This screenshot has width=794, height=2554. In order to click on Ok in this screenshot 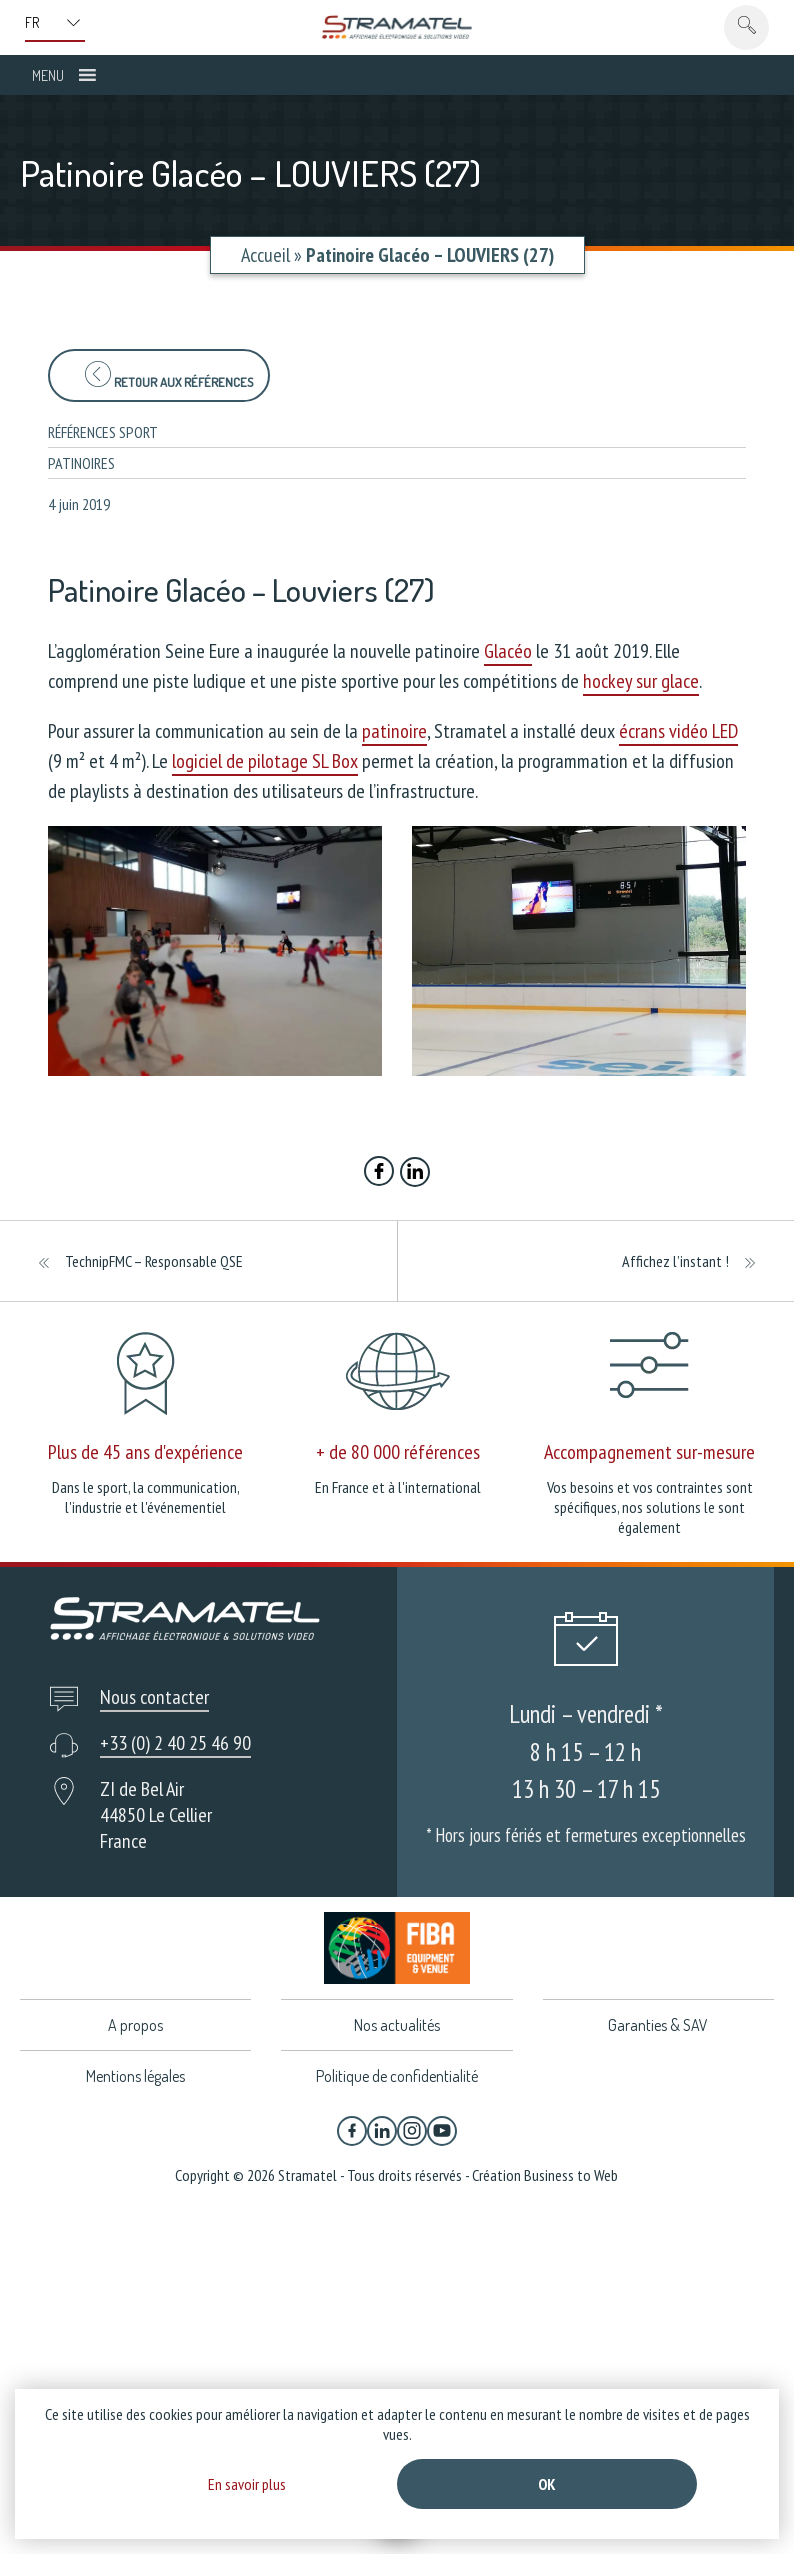, I will do `click(547, 2484)`.